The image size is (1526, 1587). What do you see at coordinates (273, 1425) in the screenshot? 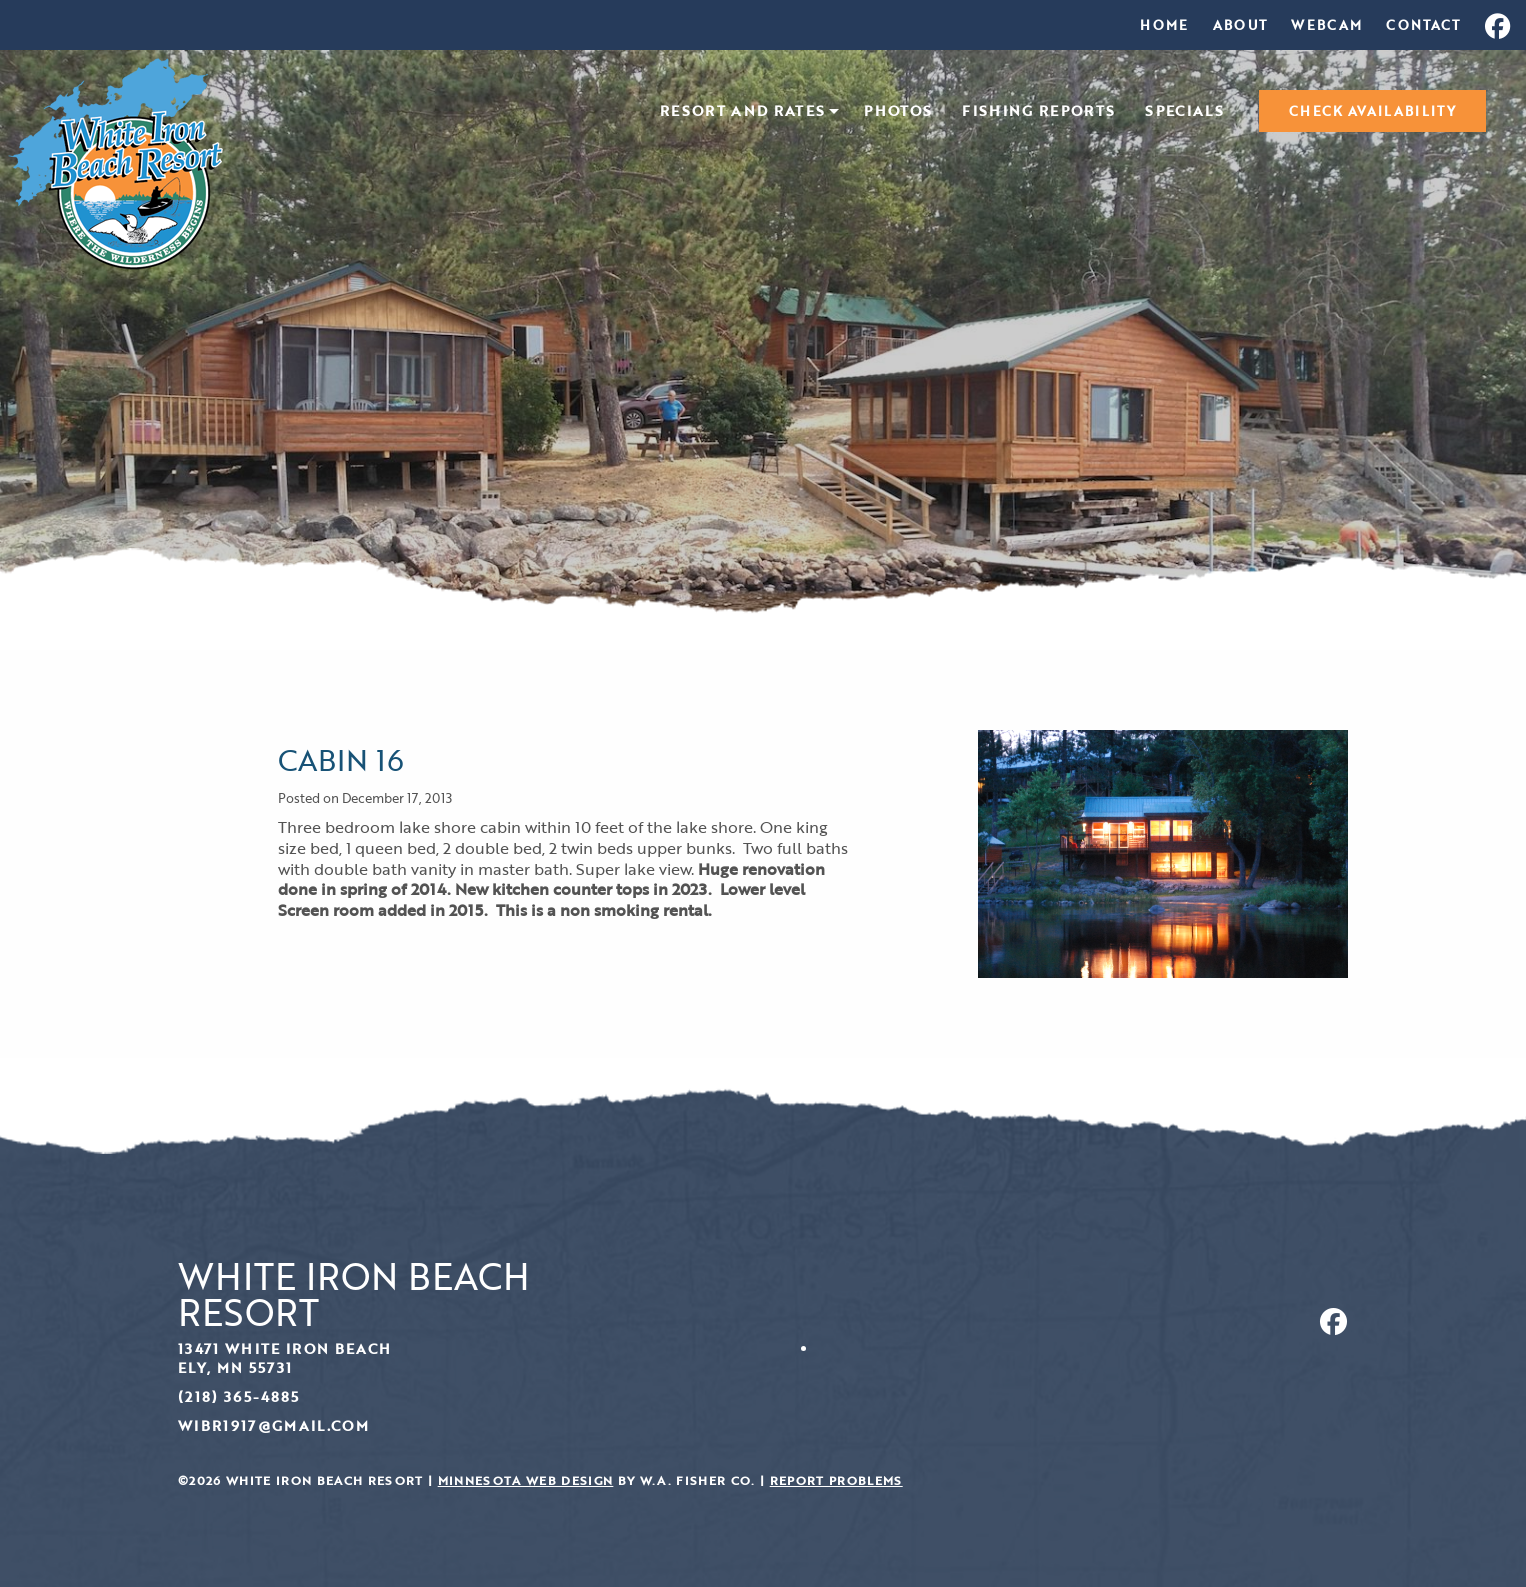
I see `wibr1917@gmail.com` at bounding box center [273, 1425].